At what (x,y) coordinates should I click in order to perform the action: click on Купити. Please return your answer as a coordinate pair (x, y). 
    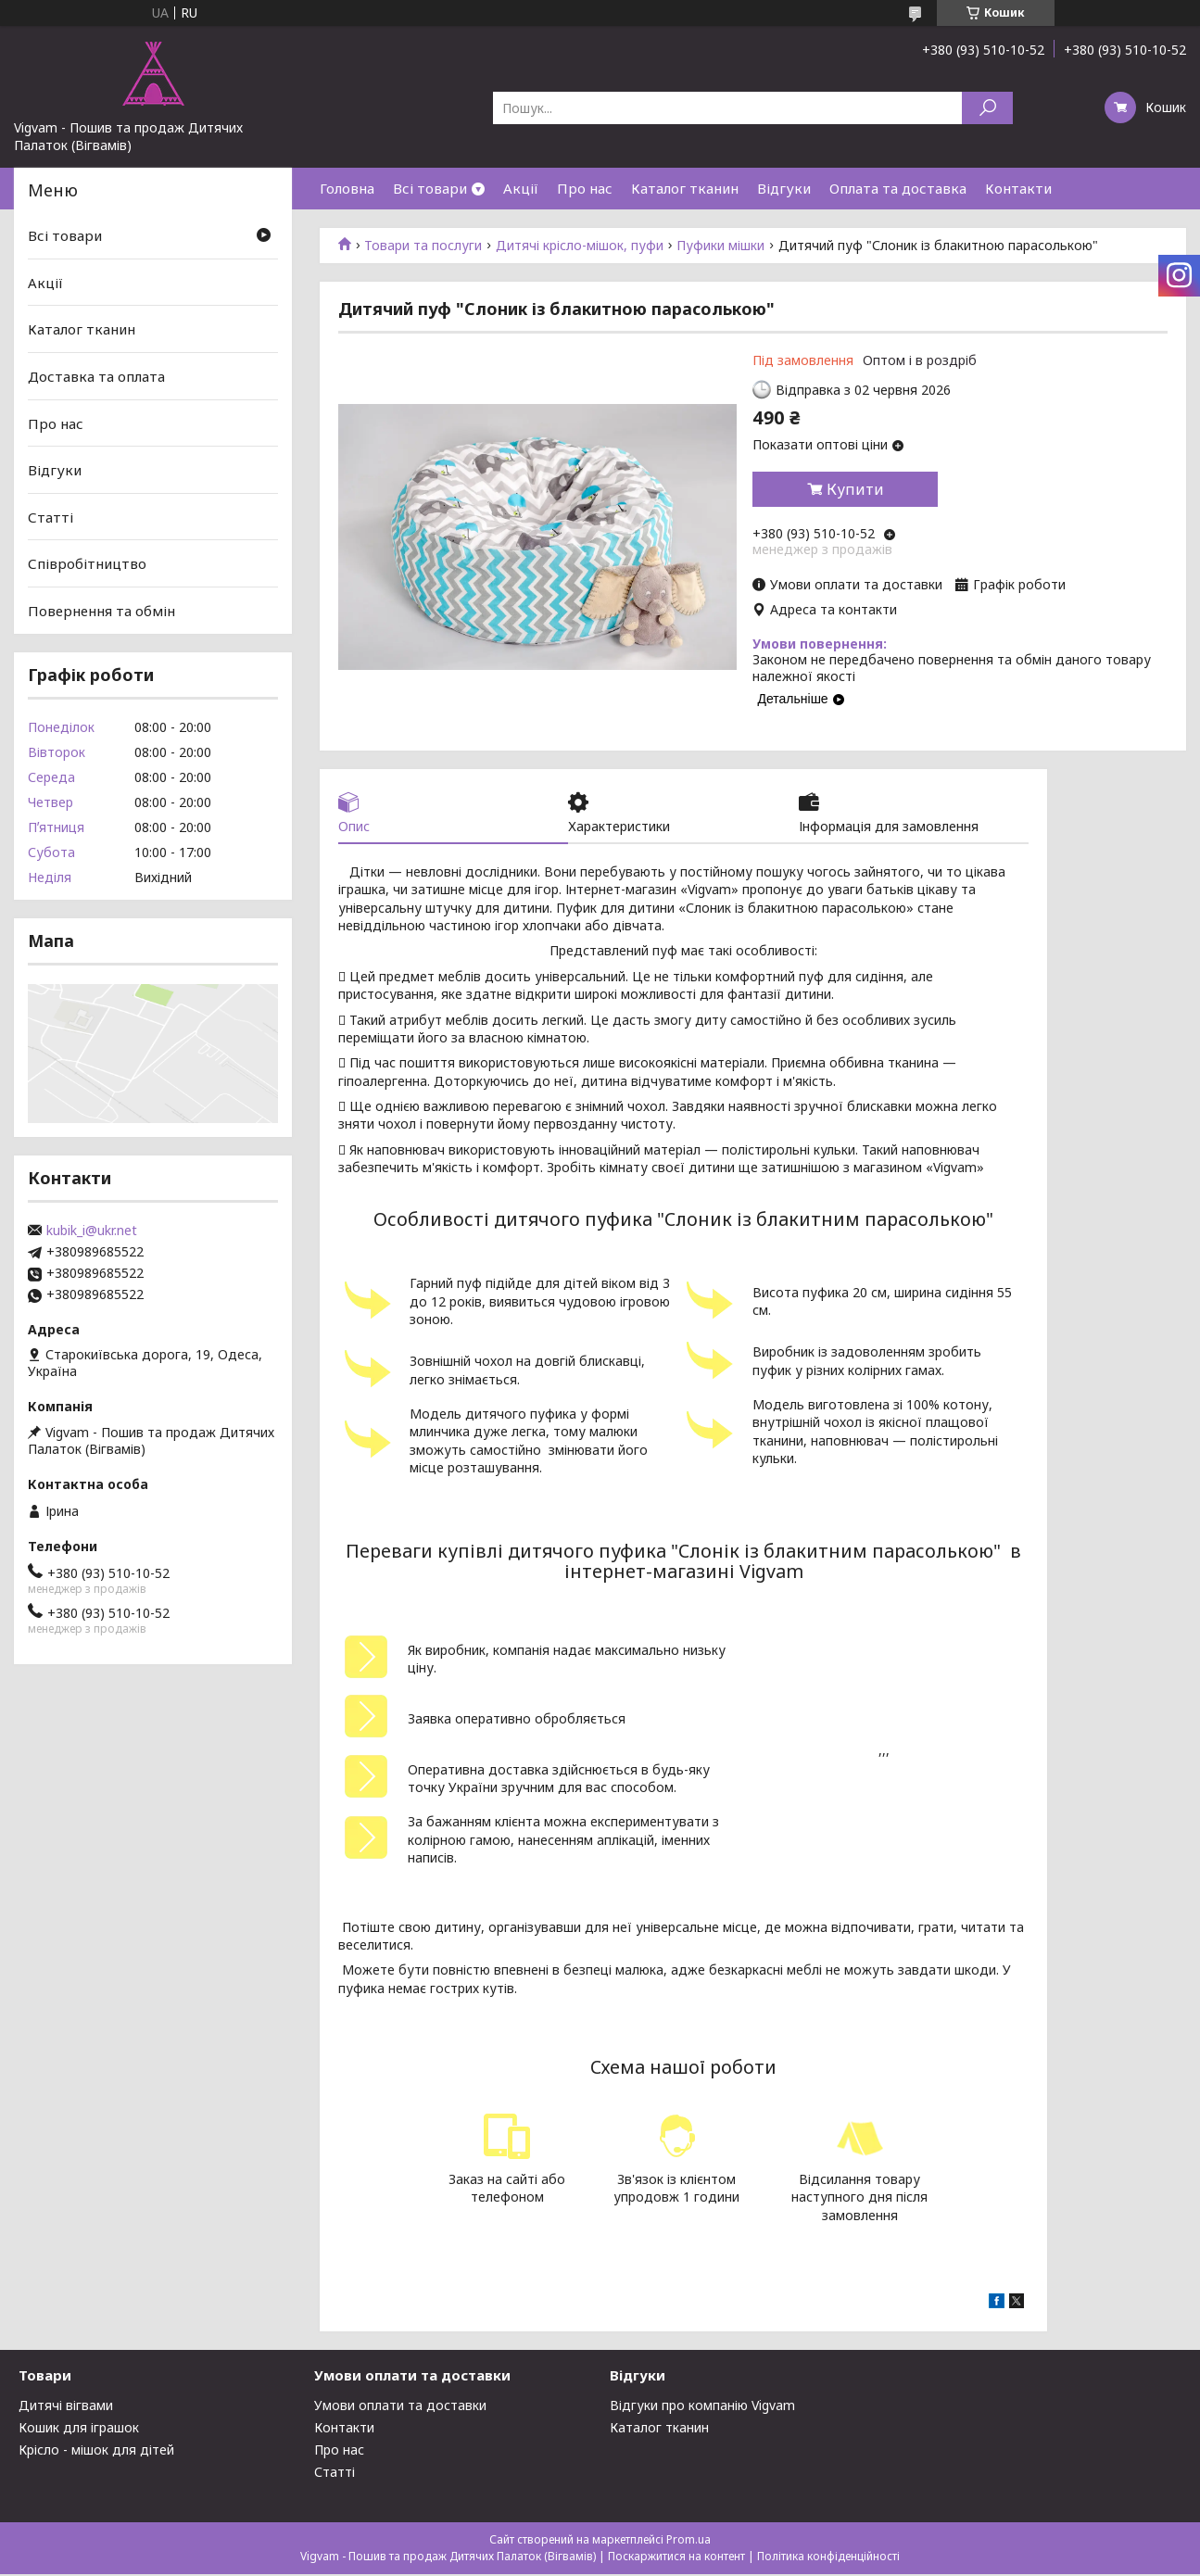
    Looking at the image, I should click on (855, 489).